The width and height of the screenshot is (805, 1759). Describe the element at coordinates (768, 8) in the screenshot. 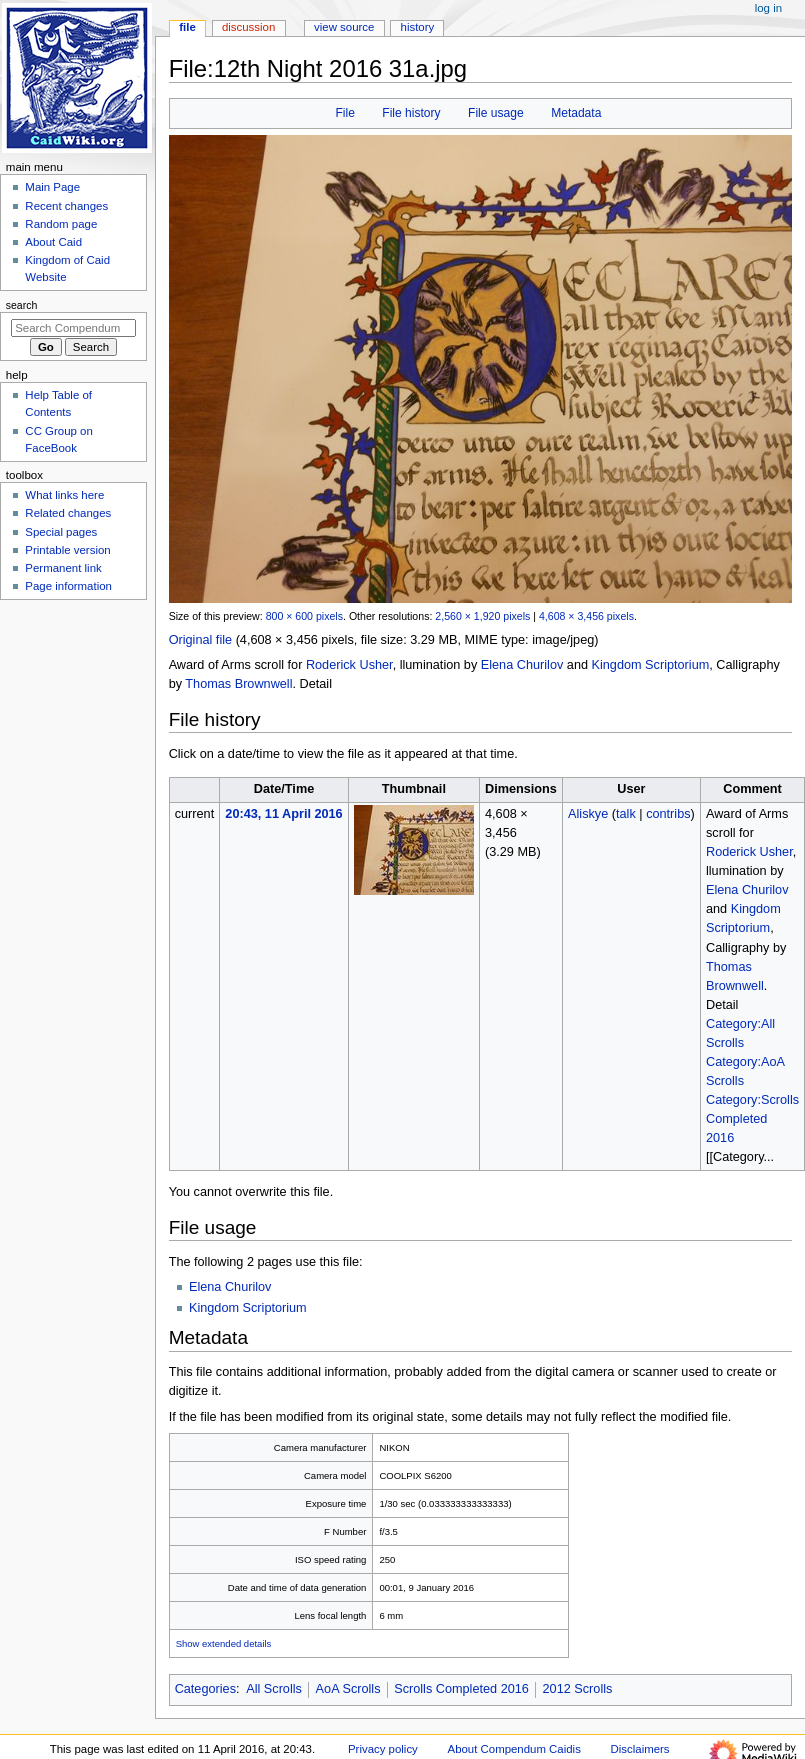

I see `Log in` at that location.